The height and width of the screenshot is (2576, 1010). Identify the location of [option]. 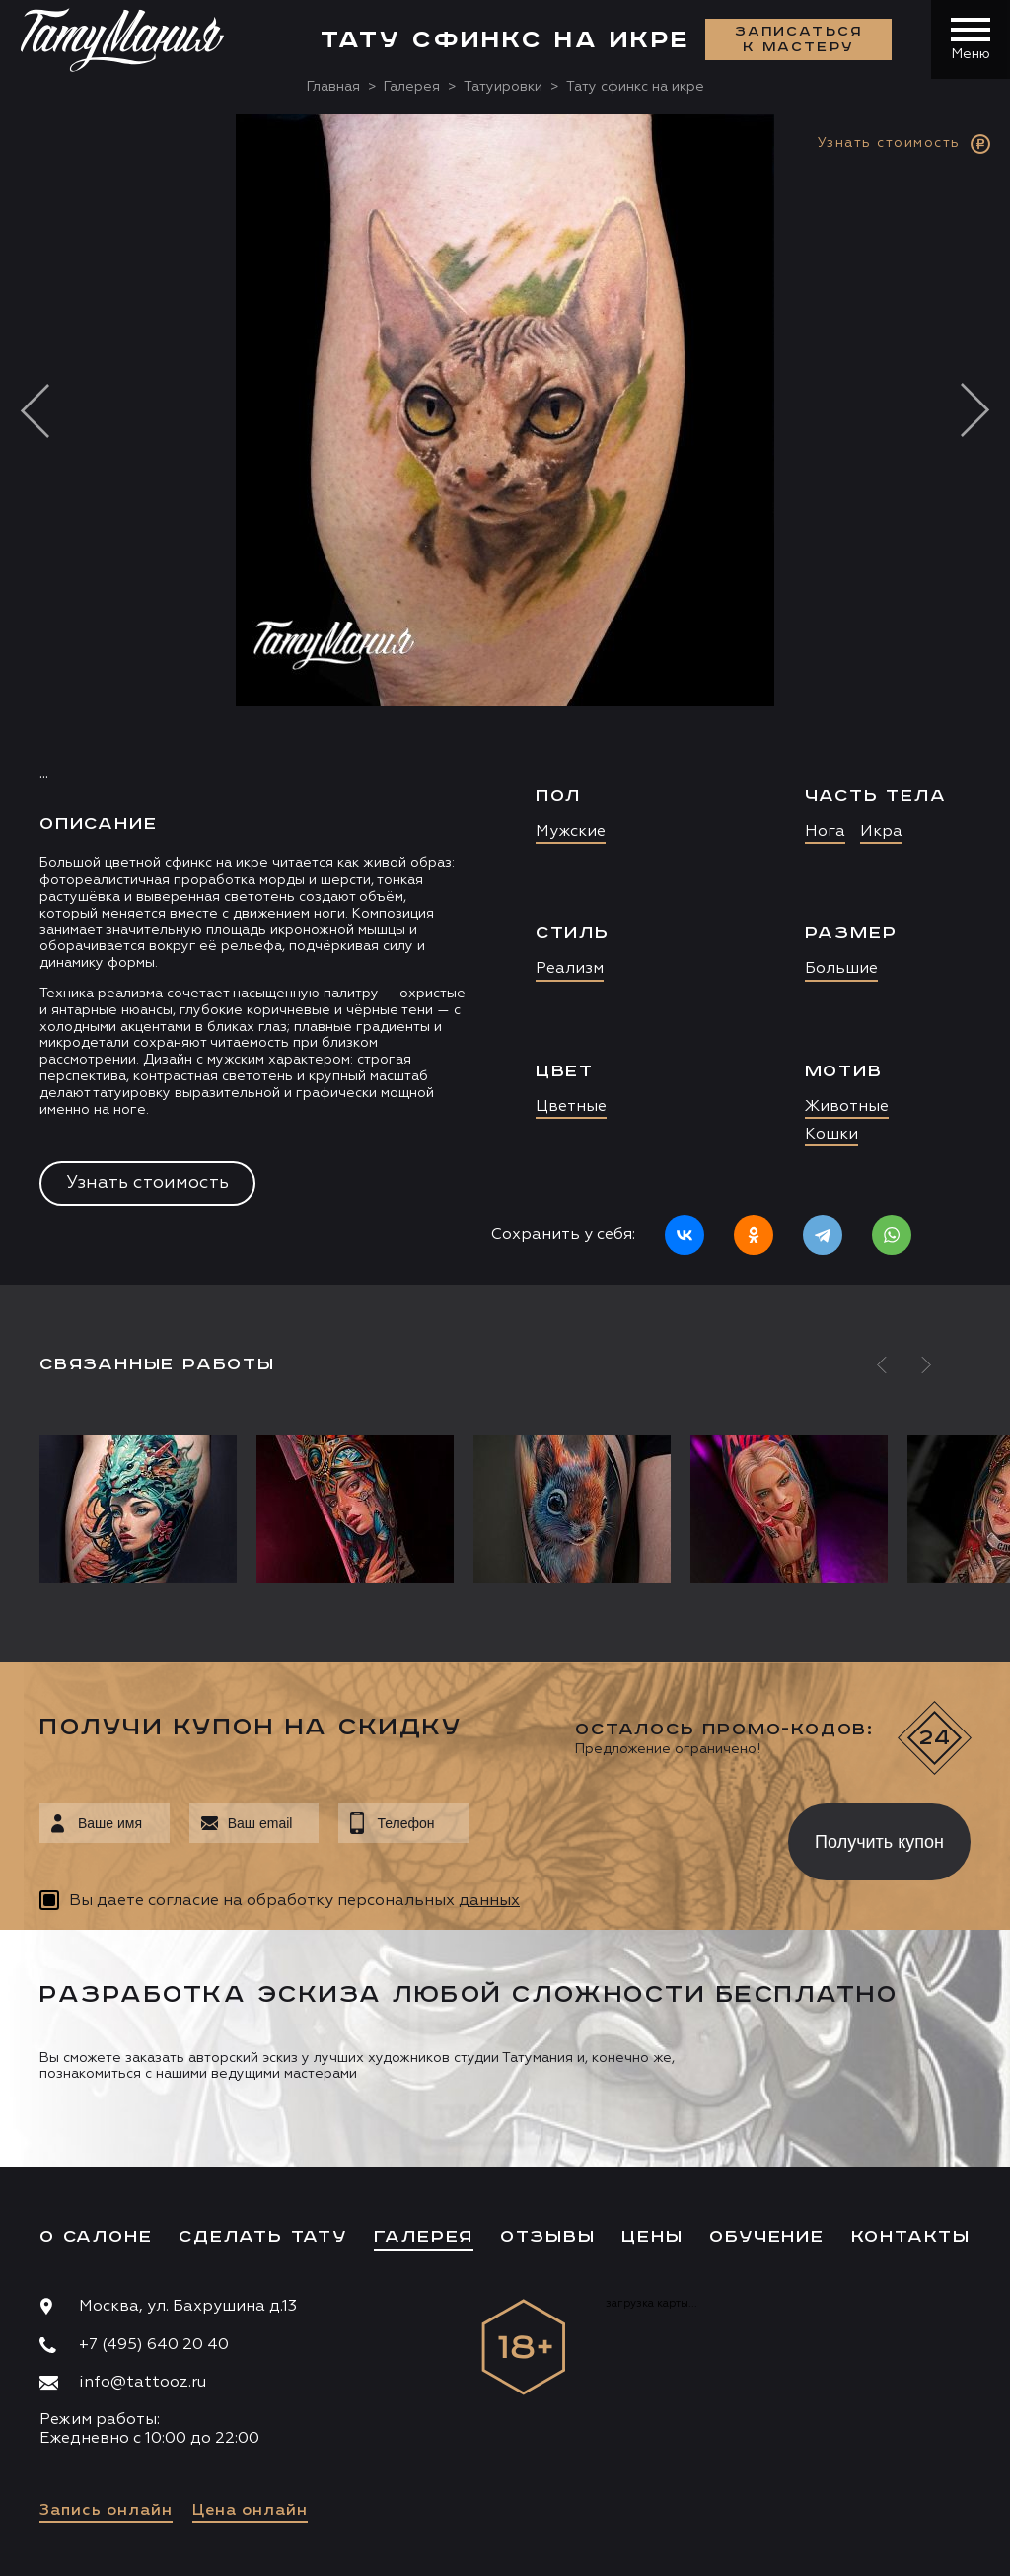
(505, 699).